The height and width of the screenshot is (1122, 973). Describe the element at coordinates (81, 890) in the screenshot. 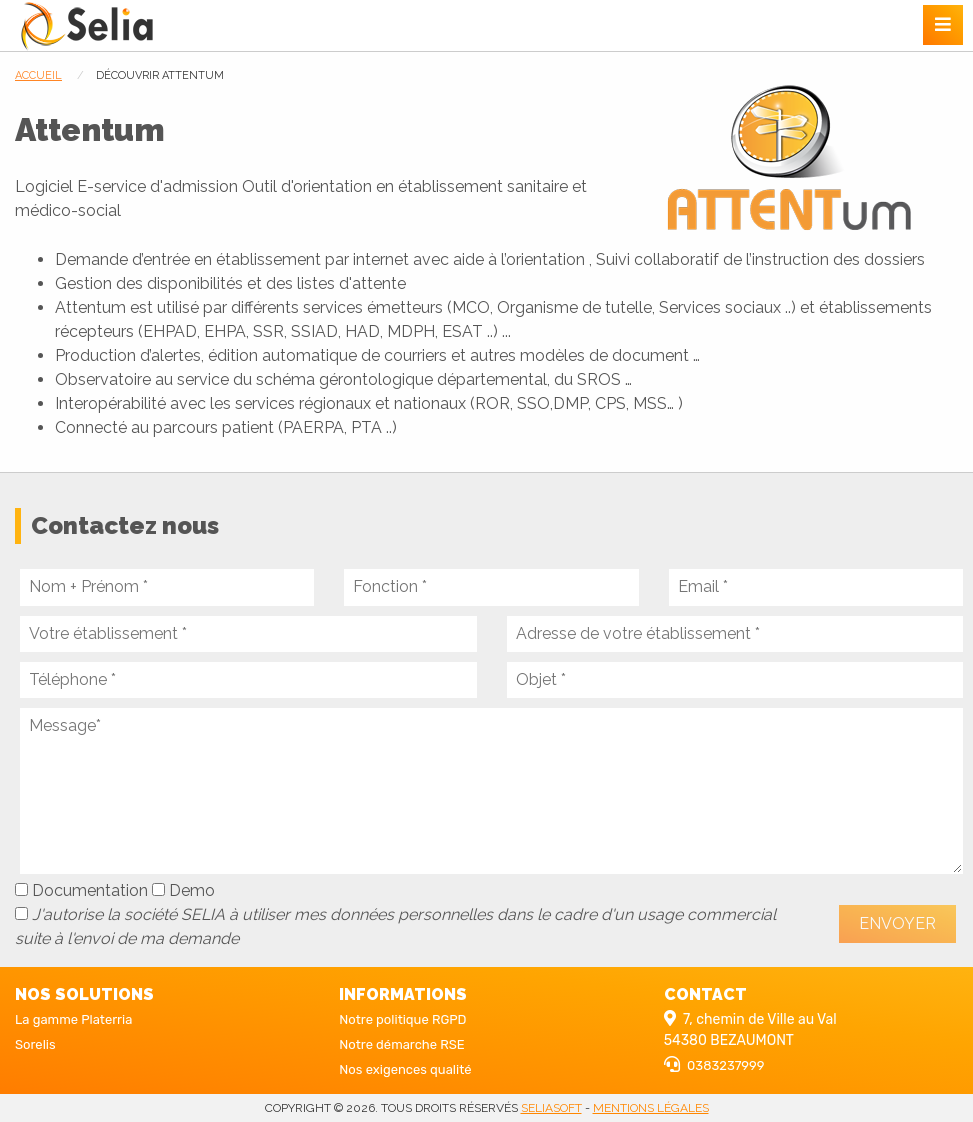

I see `Documentation` at that location.